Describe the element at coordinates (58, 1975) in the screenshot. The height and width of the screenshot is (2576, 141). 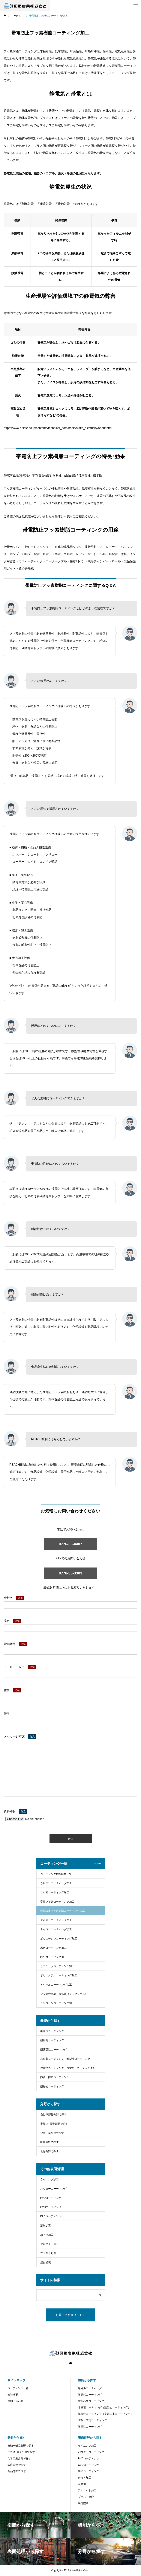
I see `ポリエステルコーティング加工` at that location.